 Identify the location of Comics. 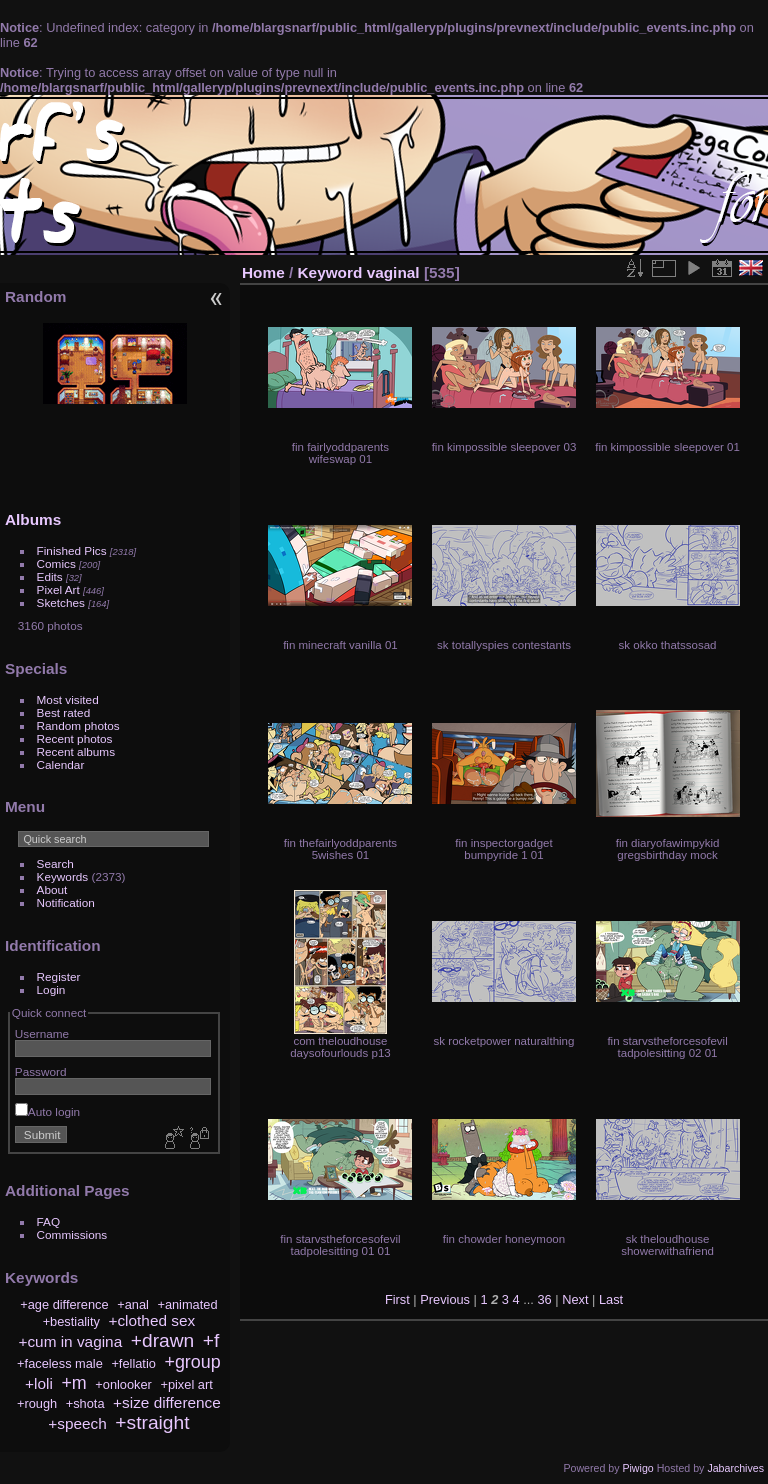
(56, 563).